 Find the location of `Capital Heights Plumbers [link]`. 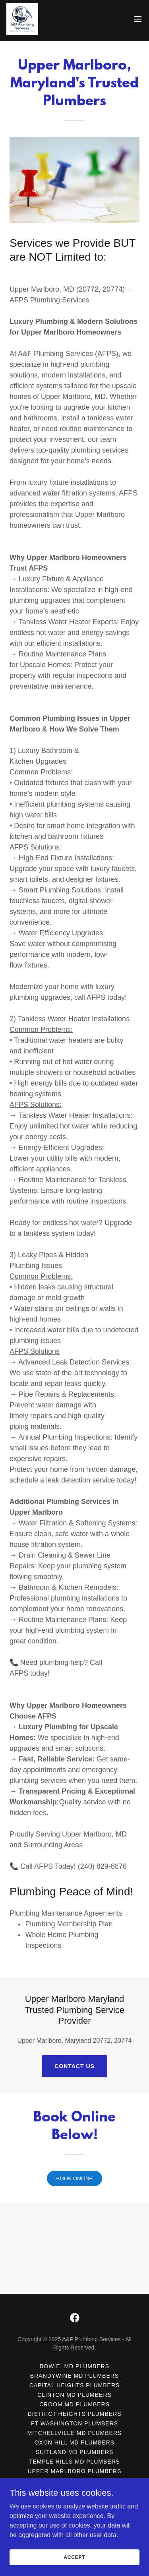

Capital Heights Plumbers [link] is located at coordinates (74, 2429).